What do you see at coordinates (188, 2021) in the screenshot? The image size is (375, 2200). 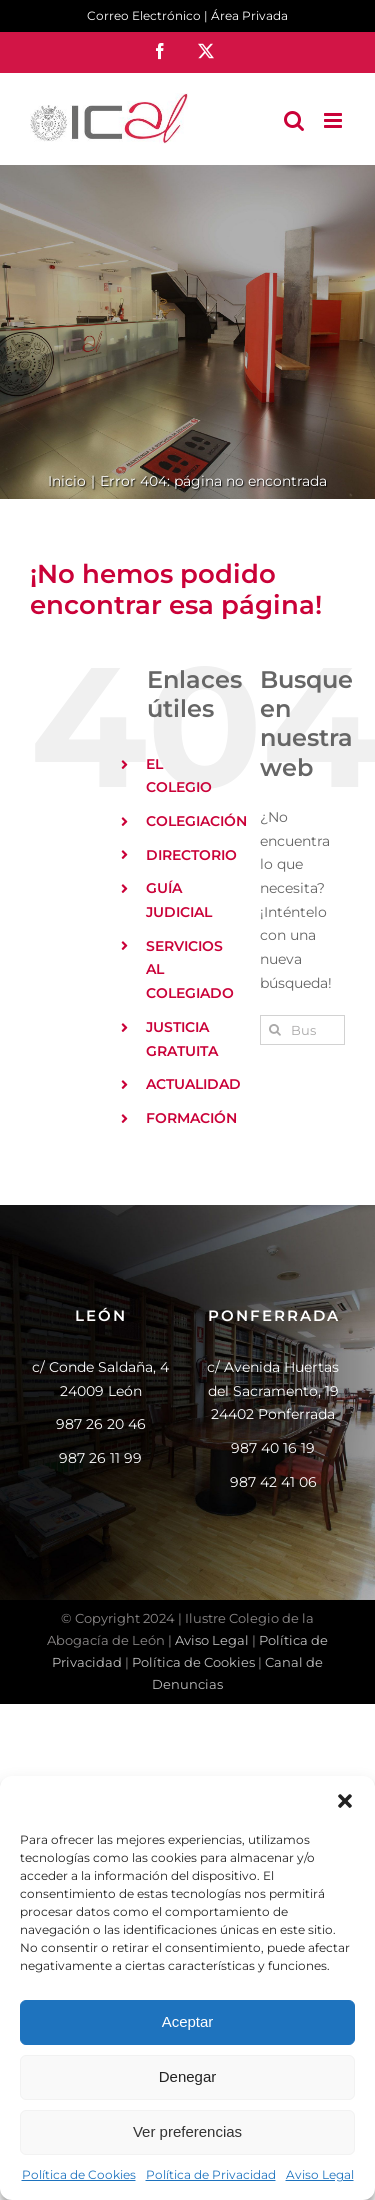 I see `Aceptar` at bounding box center [188, 2021].